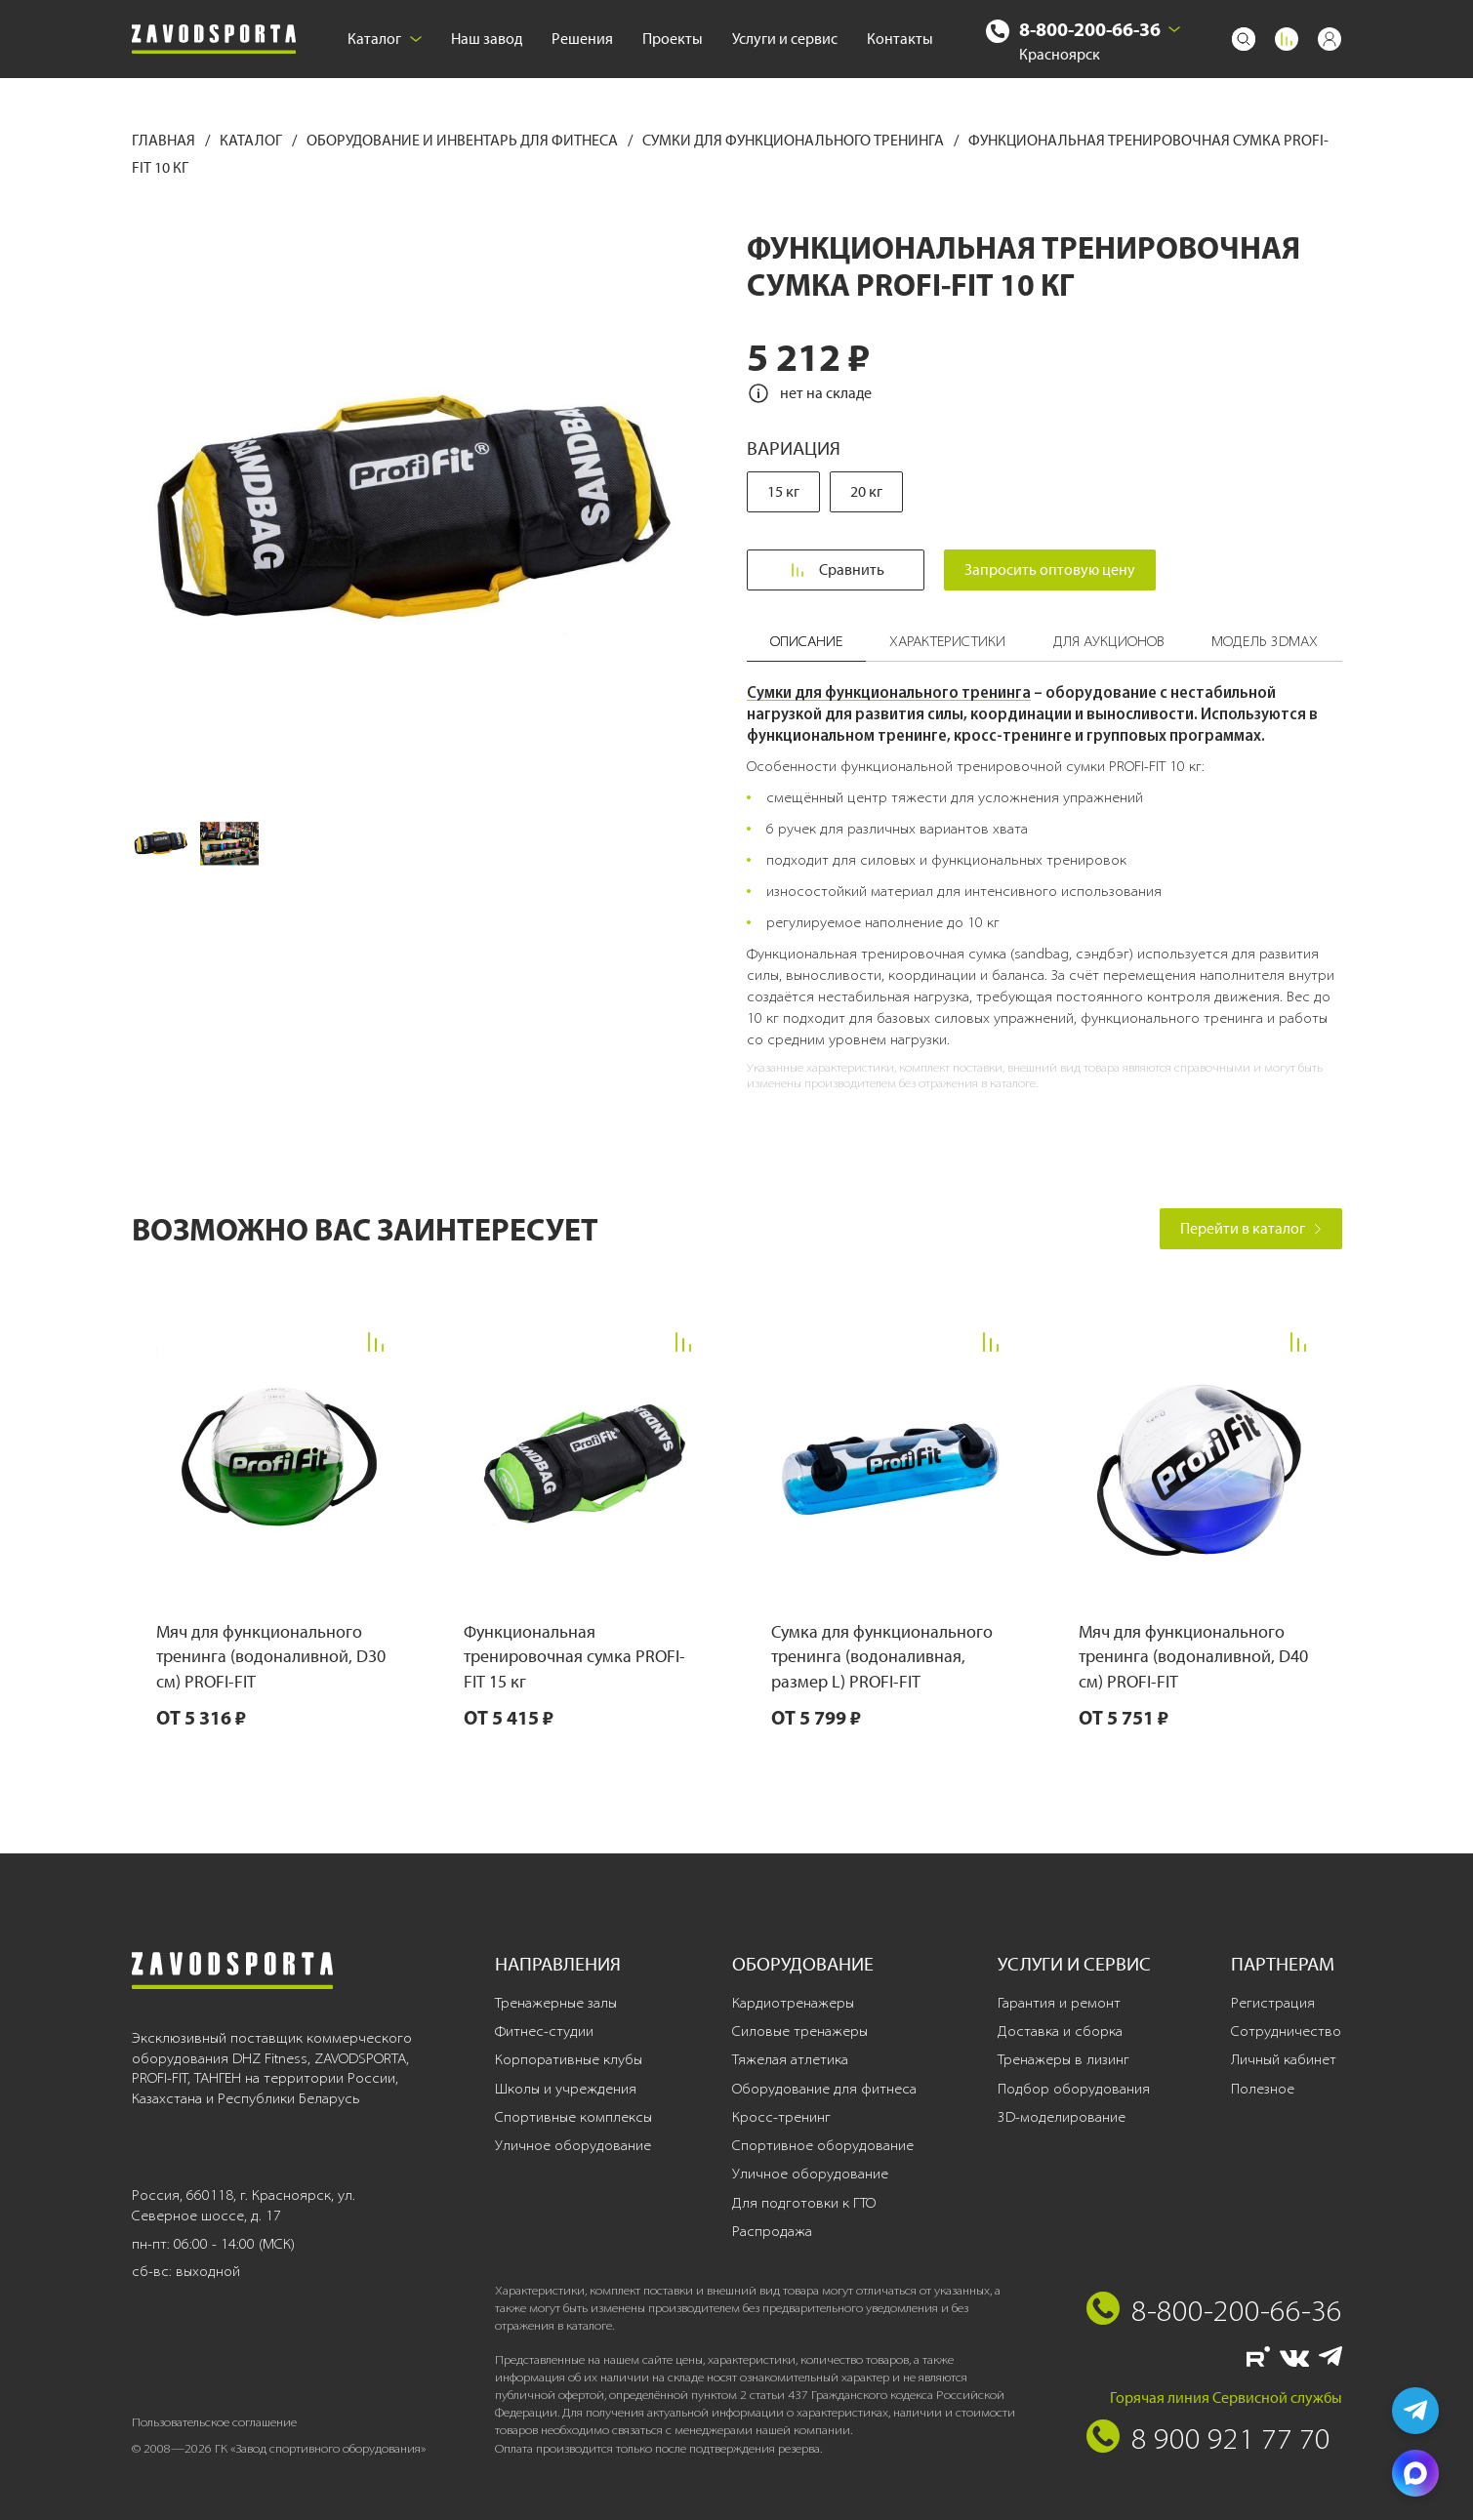  What do you see at coordinates (794, 140) in the screenshot?
I see `Сумки для функционального тренинга` at bounding box center [794, 140].